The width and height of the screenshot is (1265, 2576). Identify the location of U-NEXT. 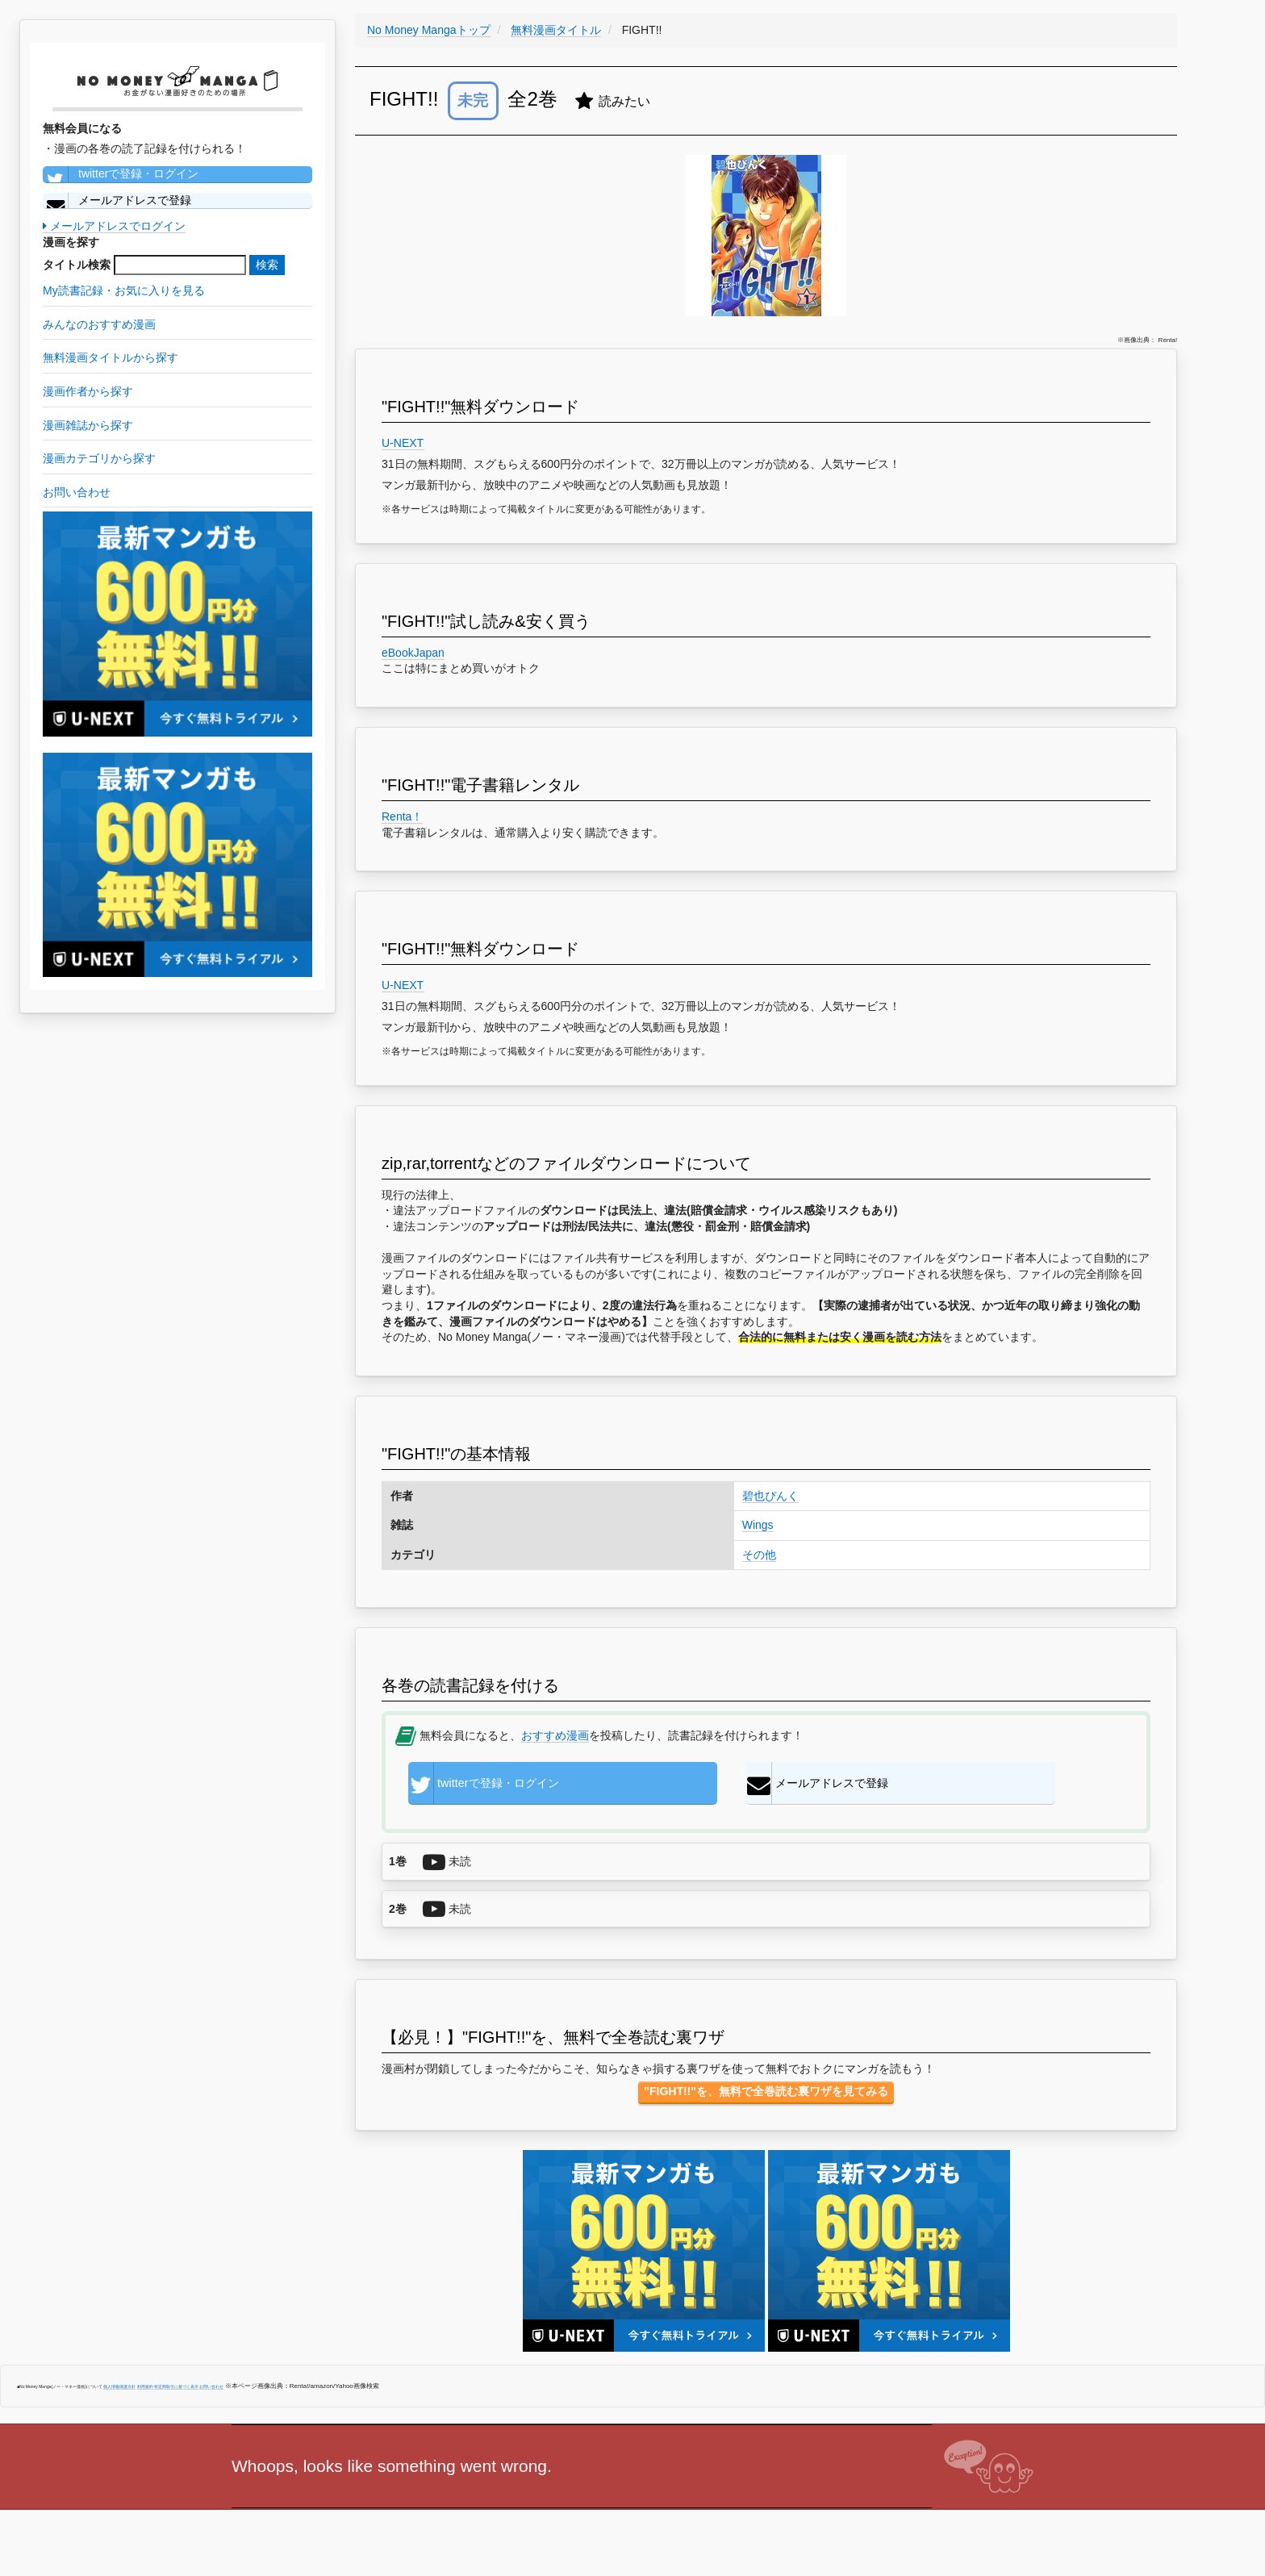
(403, 442).